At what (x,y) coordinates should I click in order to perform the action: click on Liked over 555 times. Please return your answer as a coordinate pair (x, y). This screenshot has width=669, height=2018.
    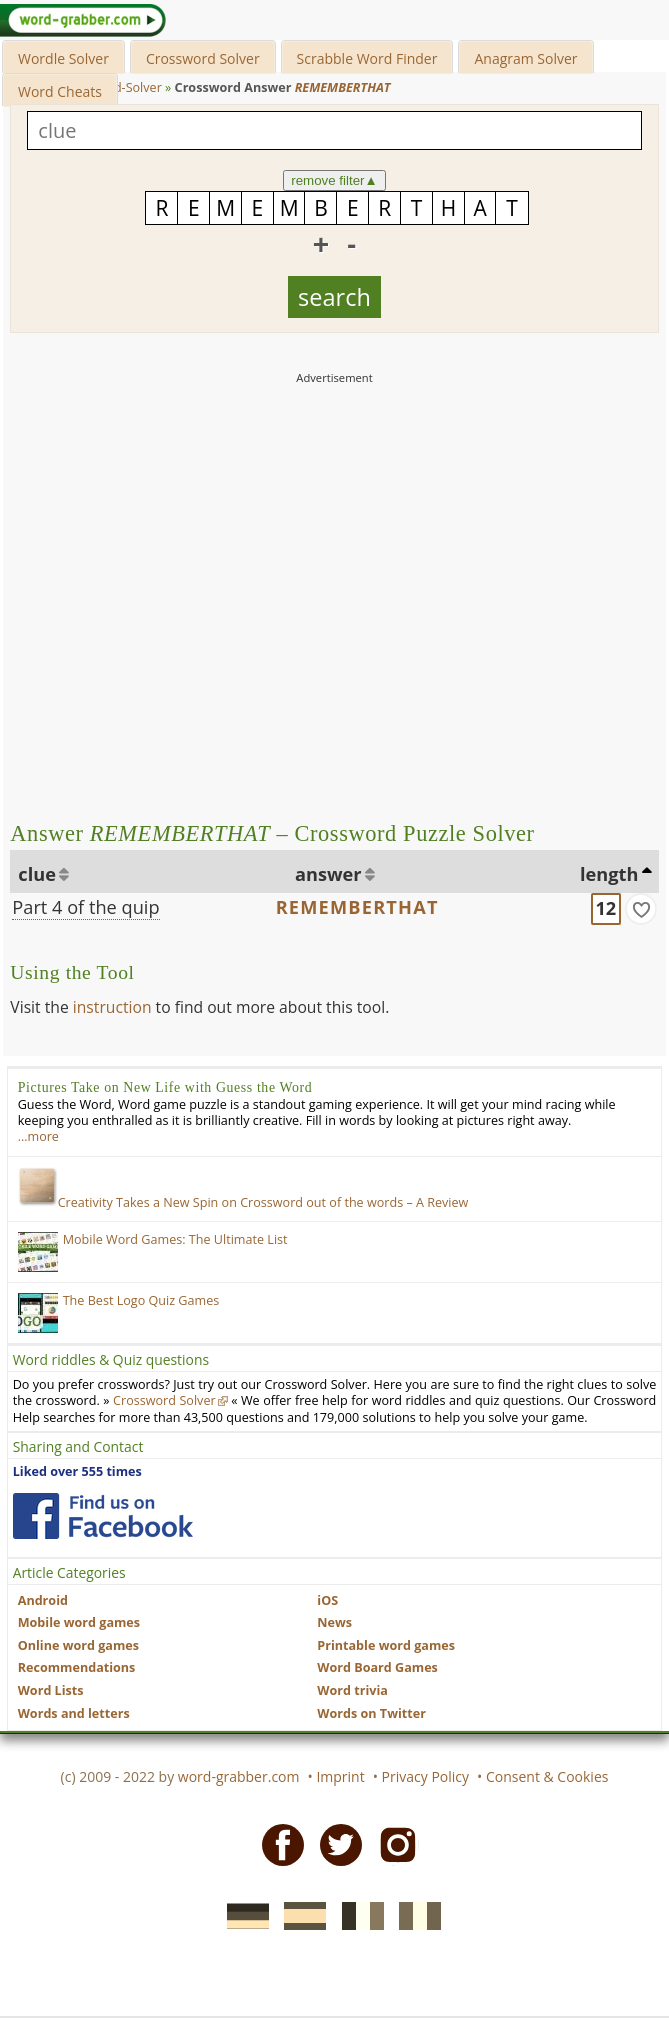
    Looking at the image, I should click on (77, 1471).